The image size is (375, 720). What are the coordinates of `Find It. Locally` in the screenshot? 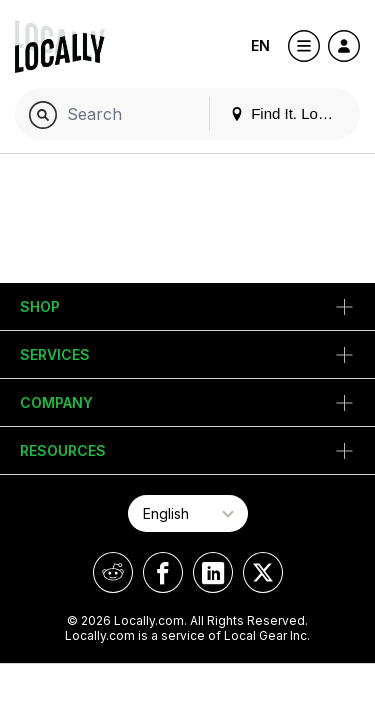 It's located at (289, 113).